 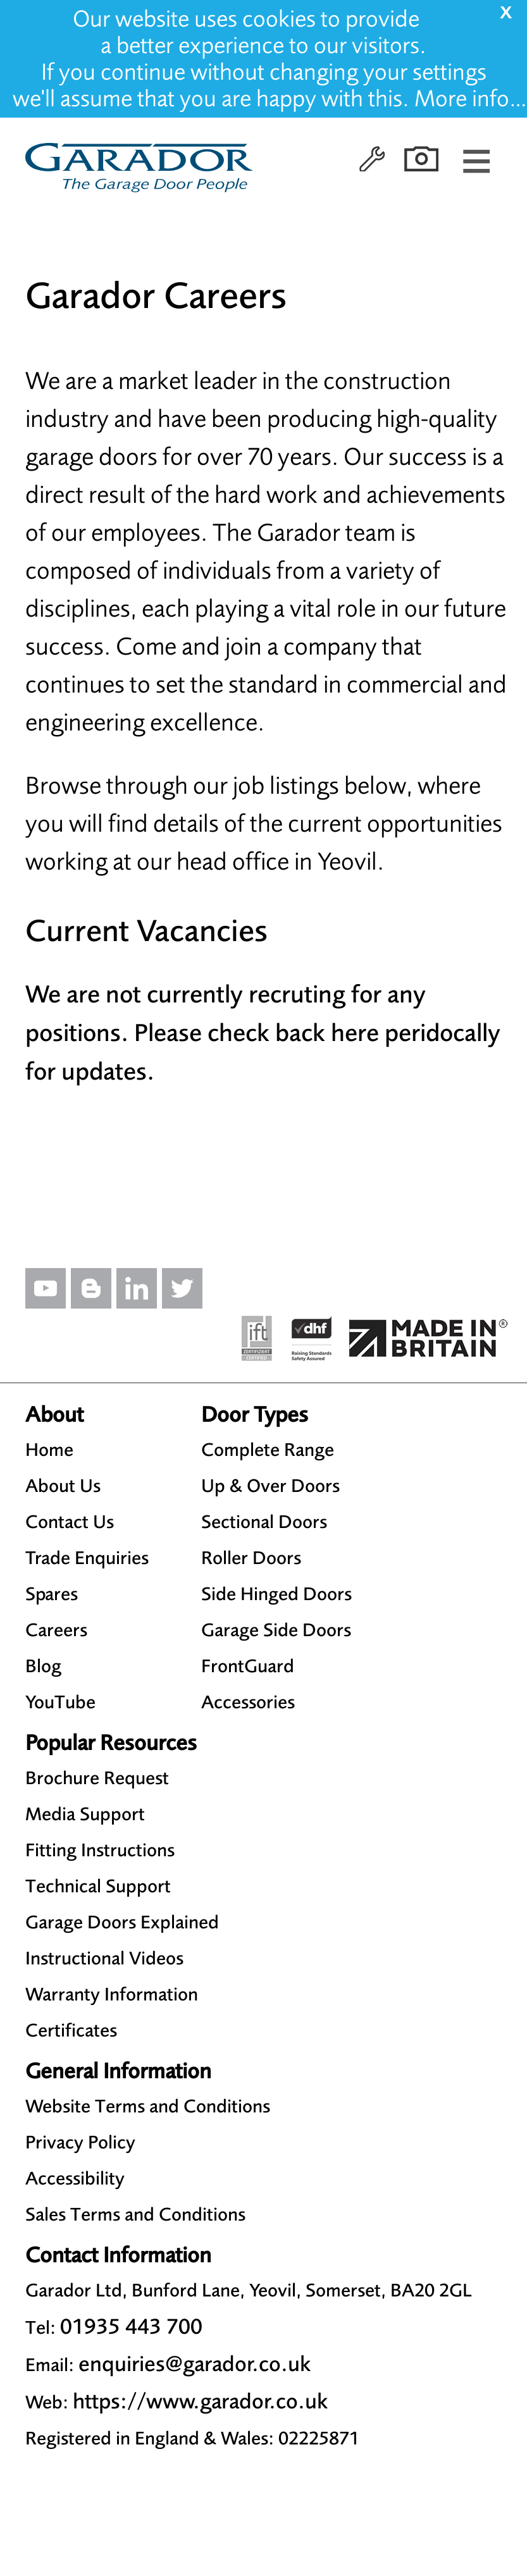 I want to click on Website Terms and Conditions, so click(x=147, y=2106).